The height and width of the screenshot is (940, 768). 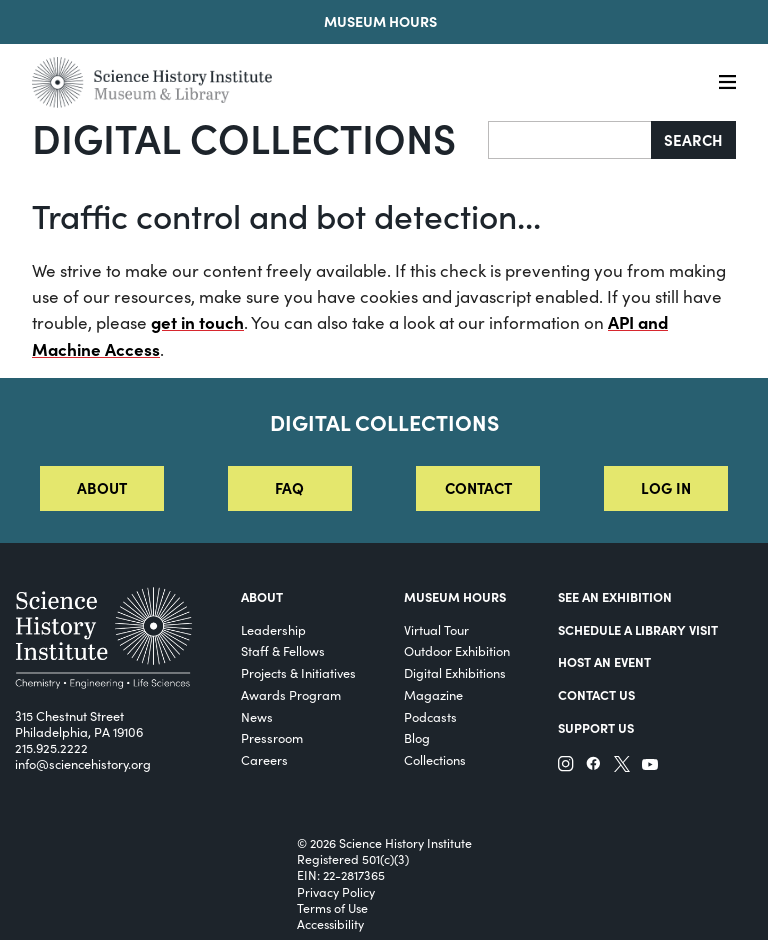 I want to click on [Menu], so click(x=727, y=82).